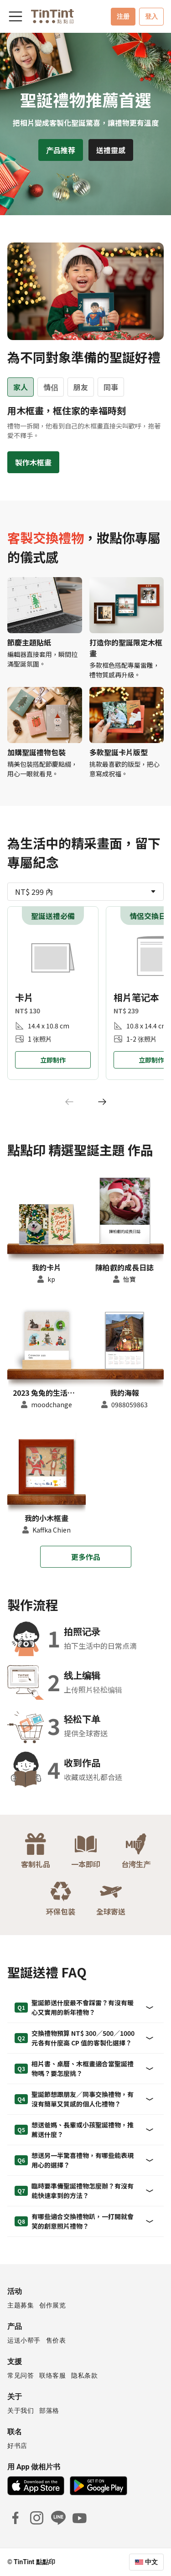 Image resolution: width=171 pixels, height=2576 pixels. Describe the element at coordinates (69, 1102) in the screenshot. I see `[Previous]` at that location.